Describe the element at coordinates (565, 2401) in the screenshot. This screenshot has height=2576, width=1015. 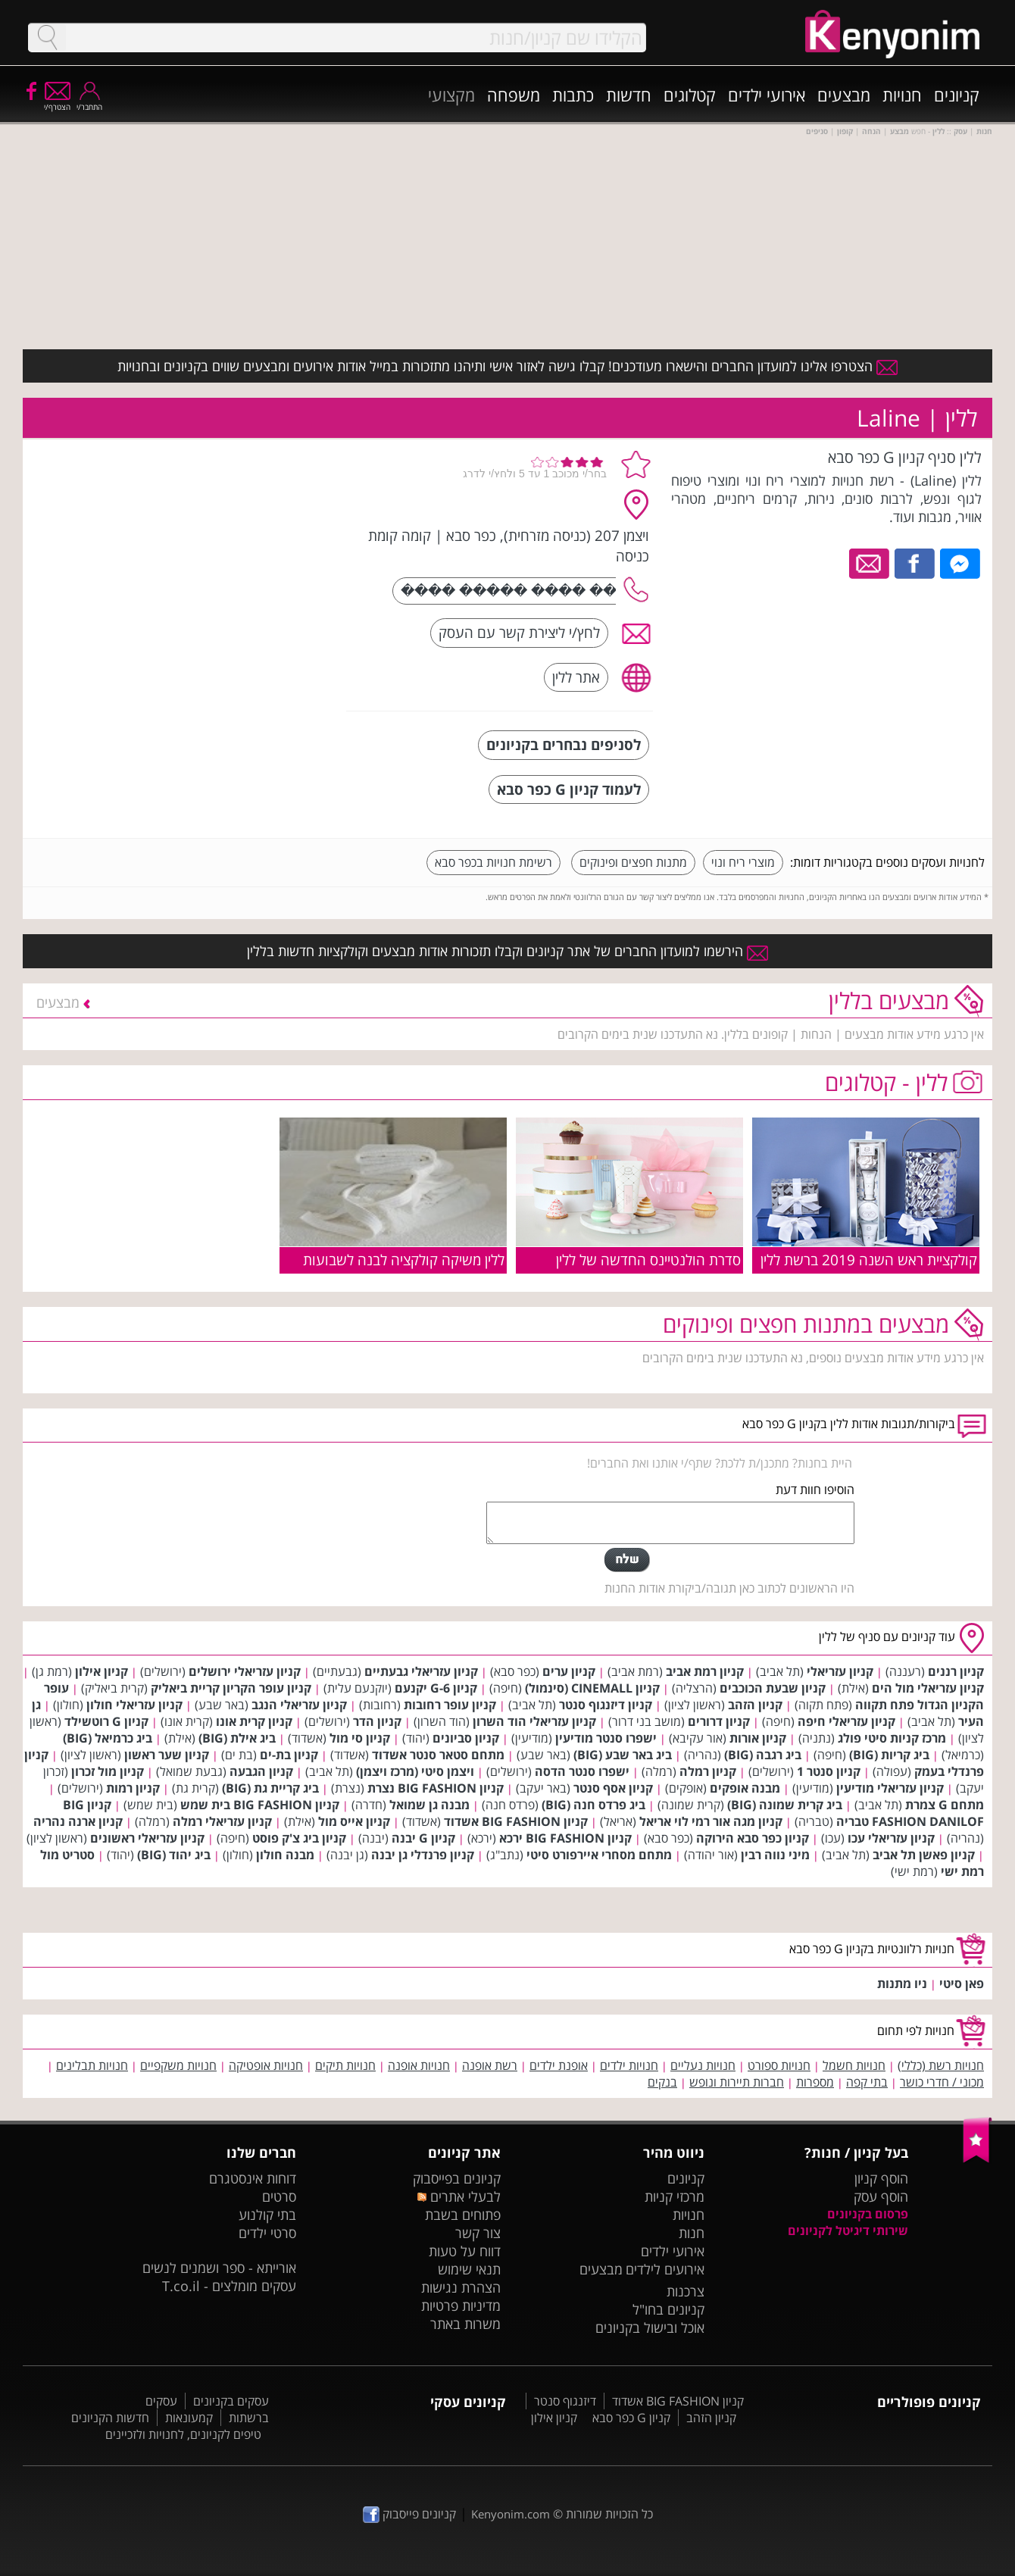
I see `דיזנגוף סנטר` at that location.